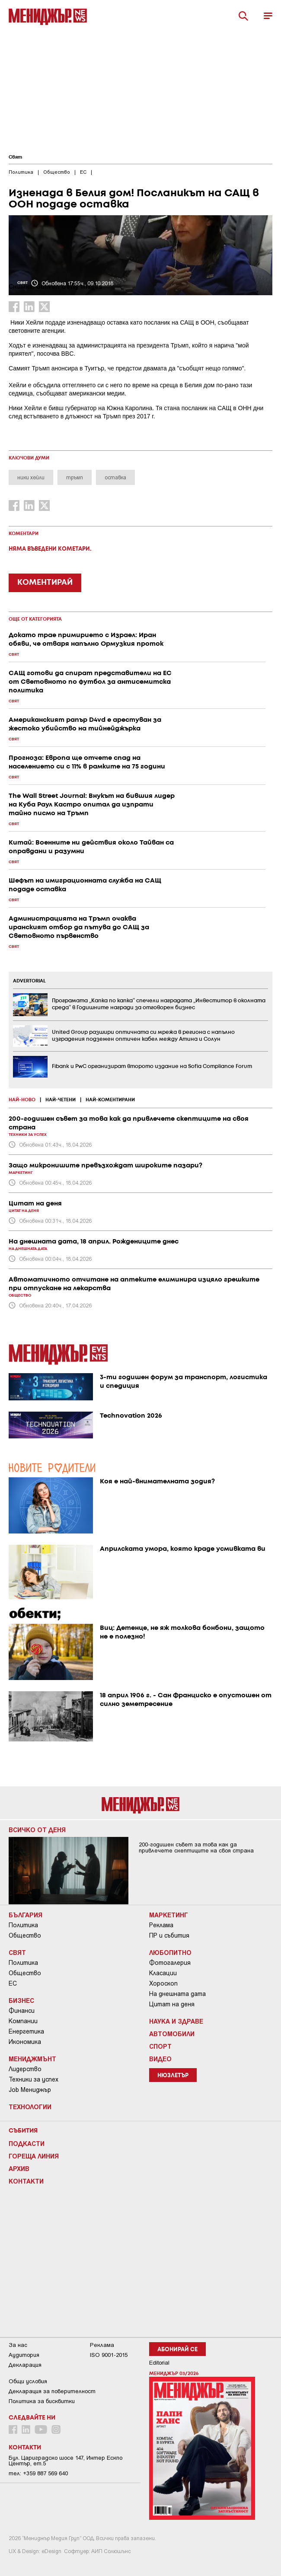  What do you see at coordinates (109, 2355) in the screenshot?
I see `ISO 9001-2015` at bounding box center [109, 2355].